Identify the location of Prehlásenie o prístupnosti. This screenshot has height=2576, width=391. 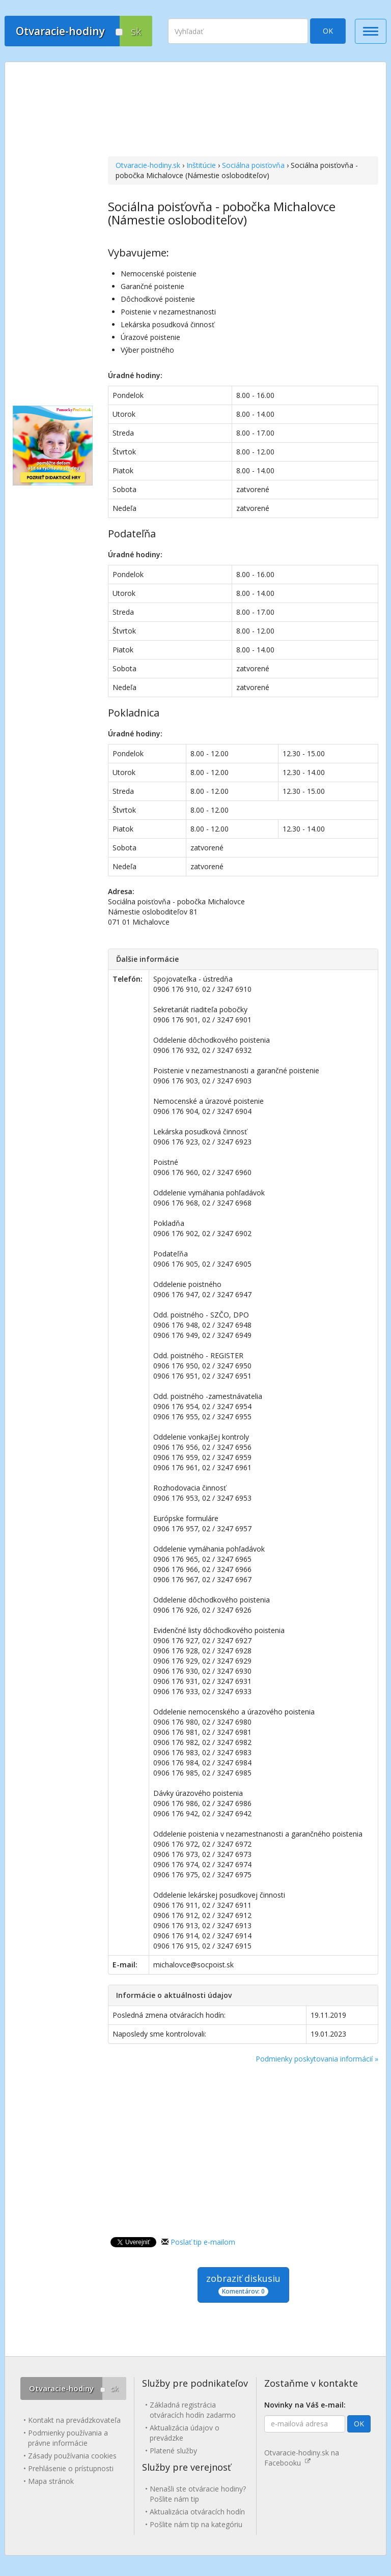
(71, 2468).